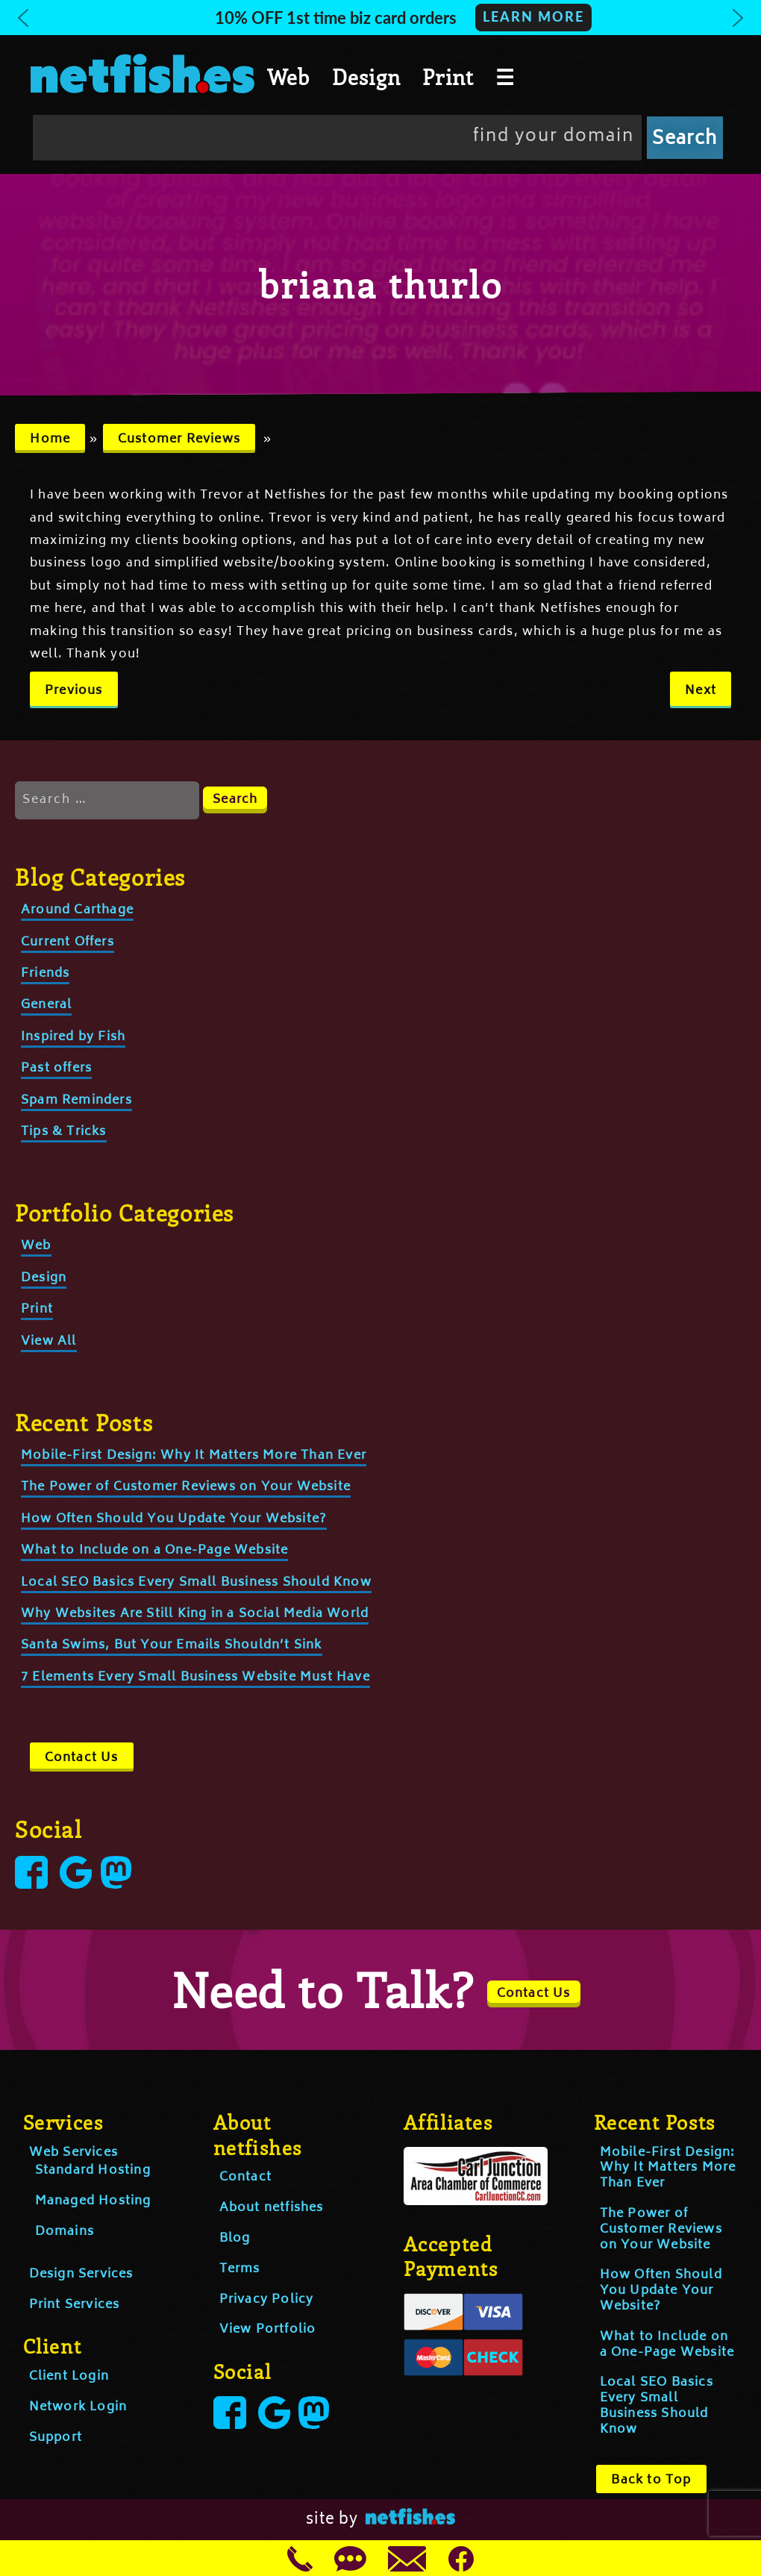 The width and height of the screenshot is (761, 2576). I want to click on About netfishes, so click(271, 2208).